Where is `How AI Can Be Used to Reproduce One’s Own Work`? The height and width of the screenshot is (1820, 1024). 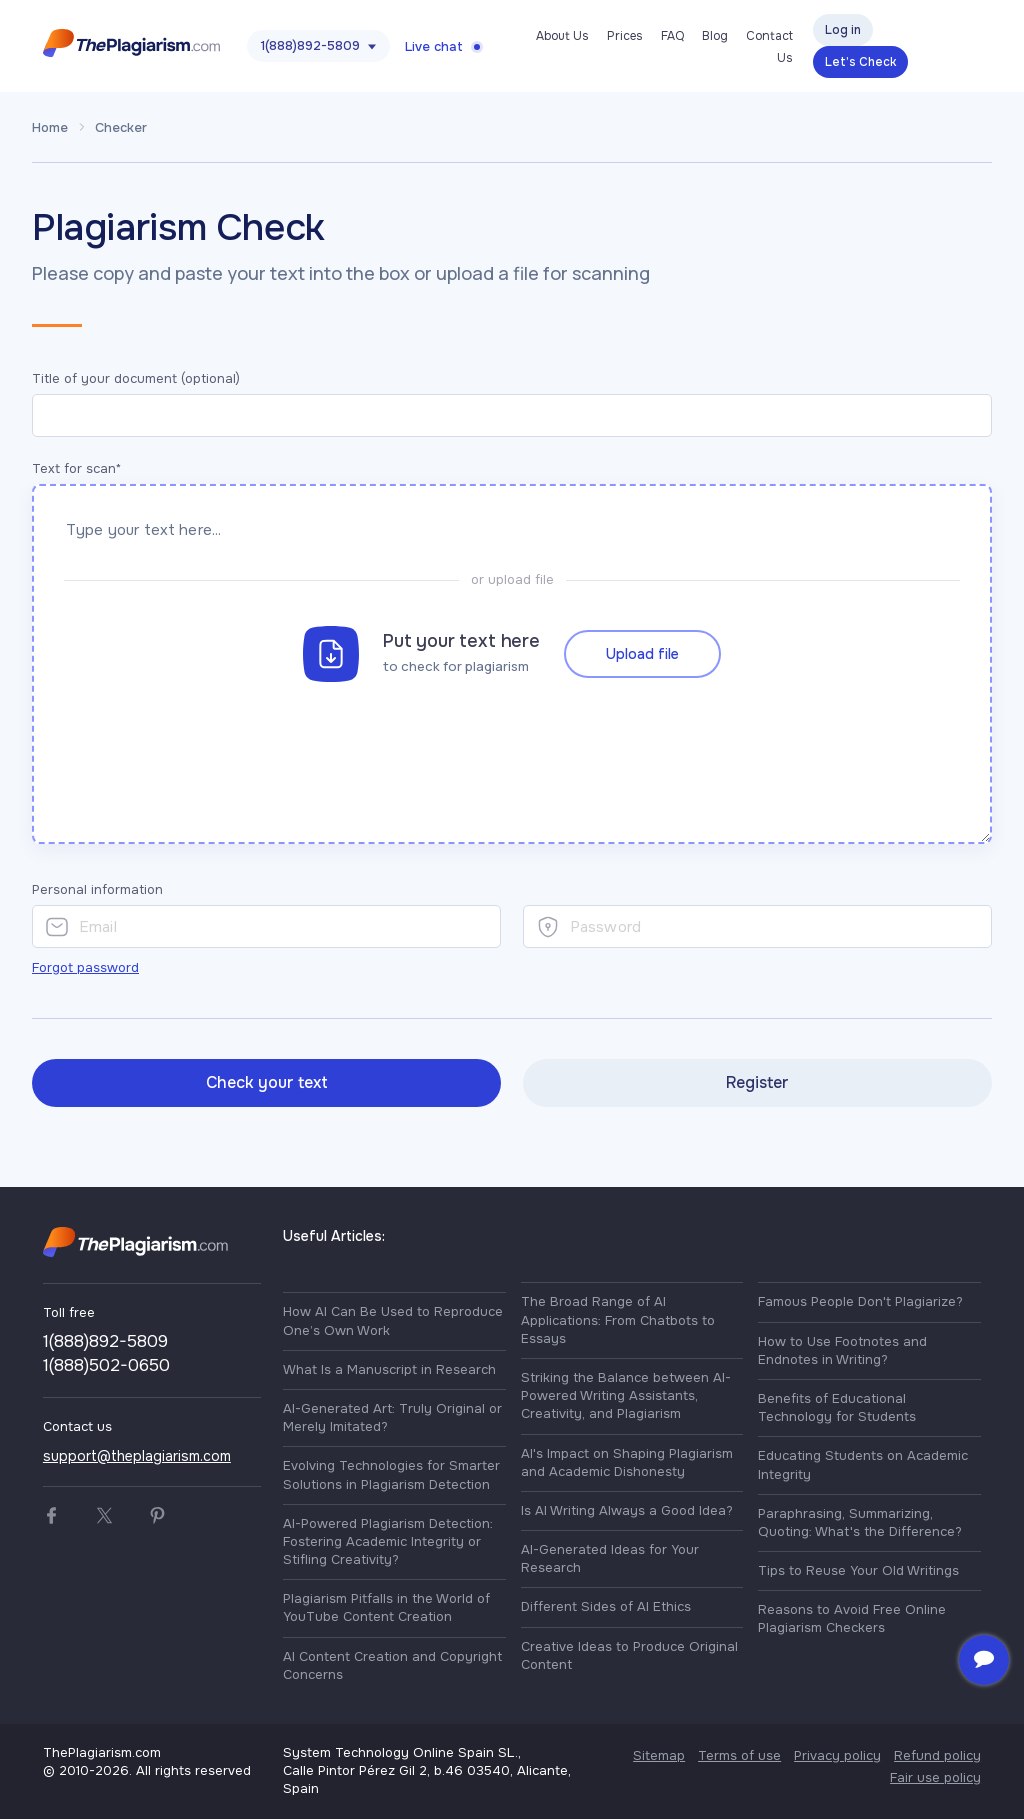
How AI Can Be Used to Reproduce One’s Own Work is located at coordinates (393, 1322).